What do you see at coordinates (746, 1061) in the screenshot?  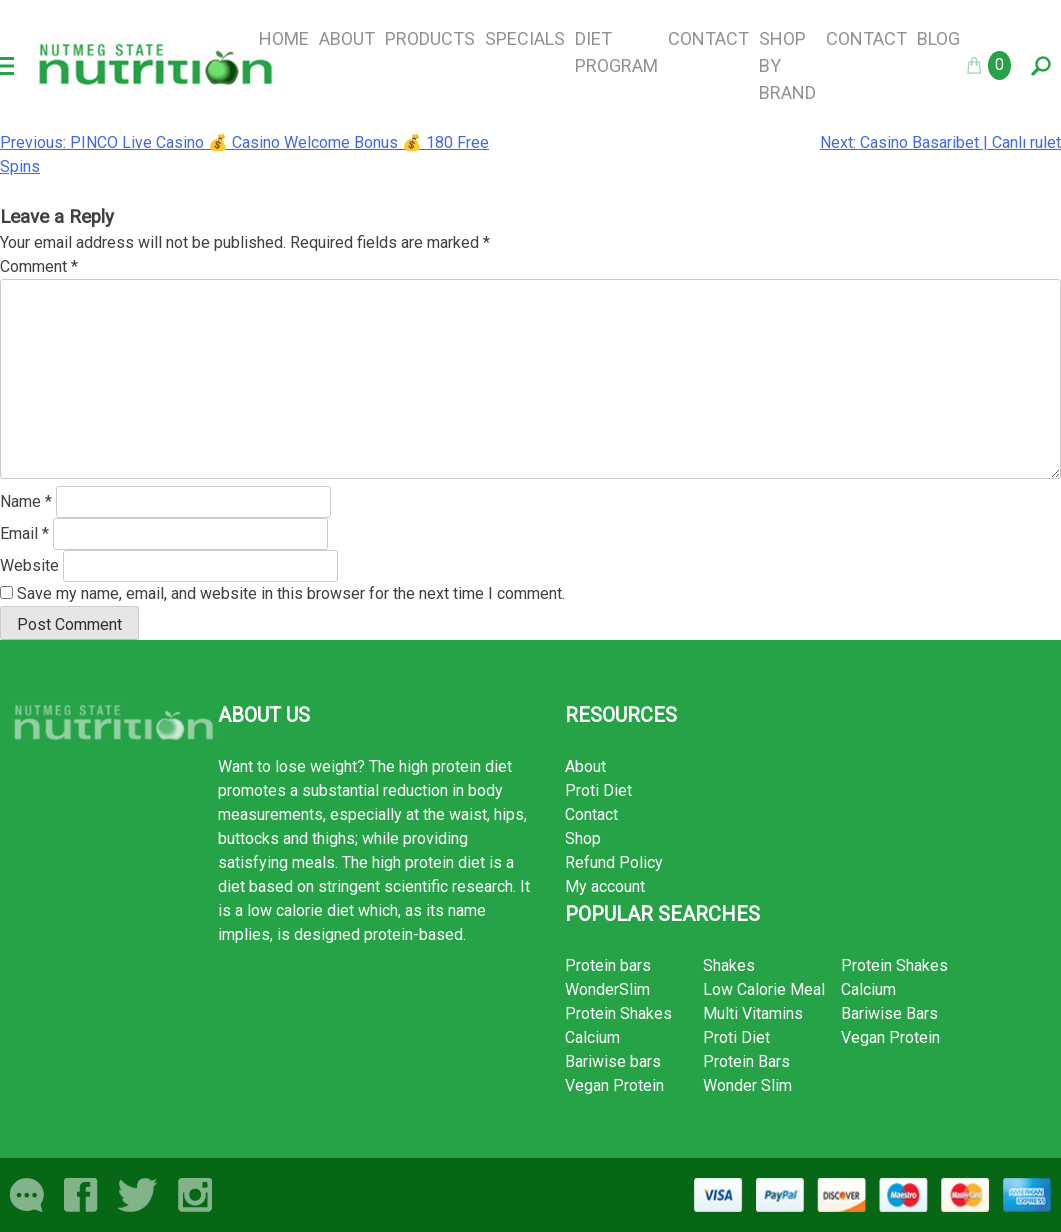 I see `Protein Bars` at bounding box center [746, 1061].